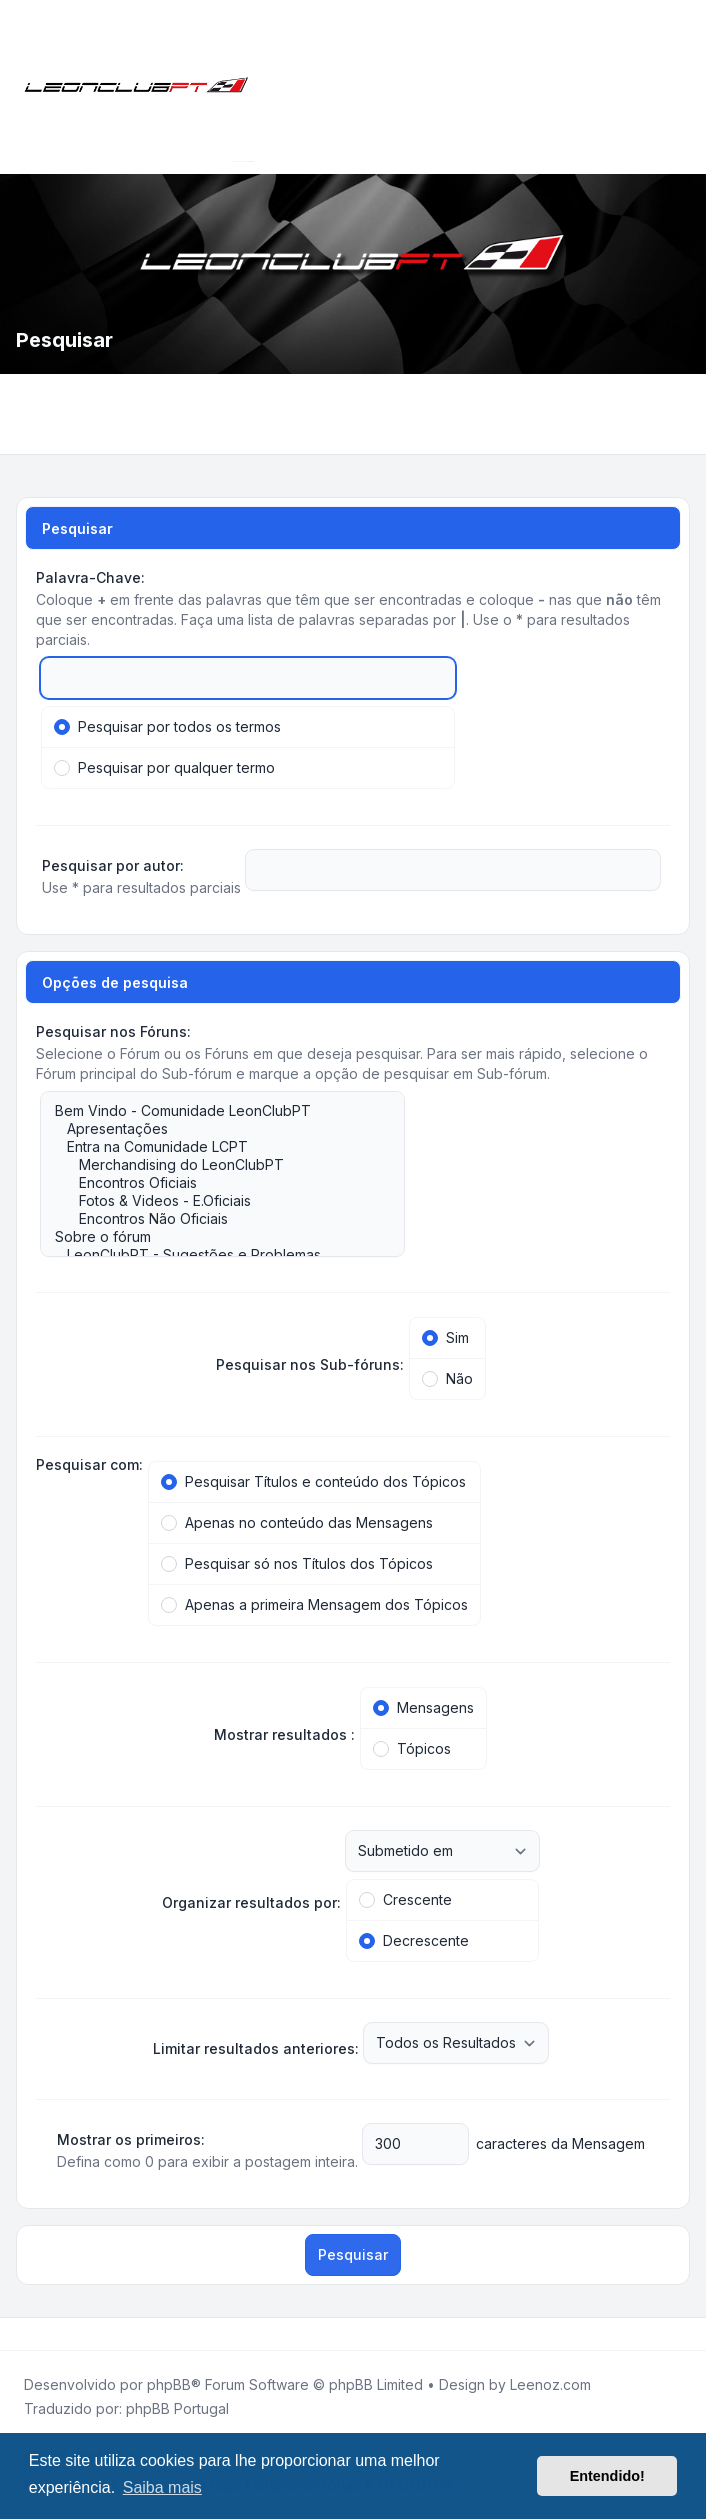 This screenshot has width=706, height=2519. What do you see at coordinates (445, 1337) in the screenshot?
I see `Sim` at bounding box center [445, 1337].